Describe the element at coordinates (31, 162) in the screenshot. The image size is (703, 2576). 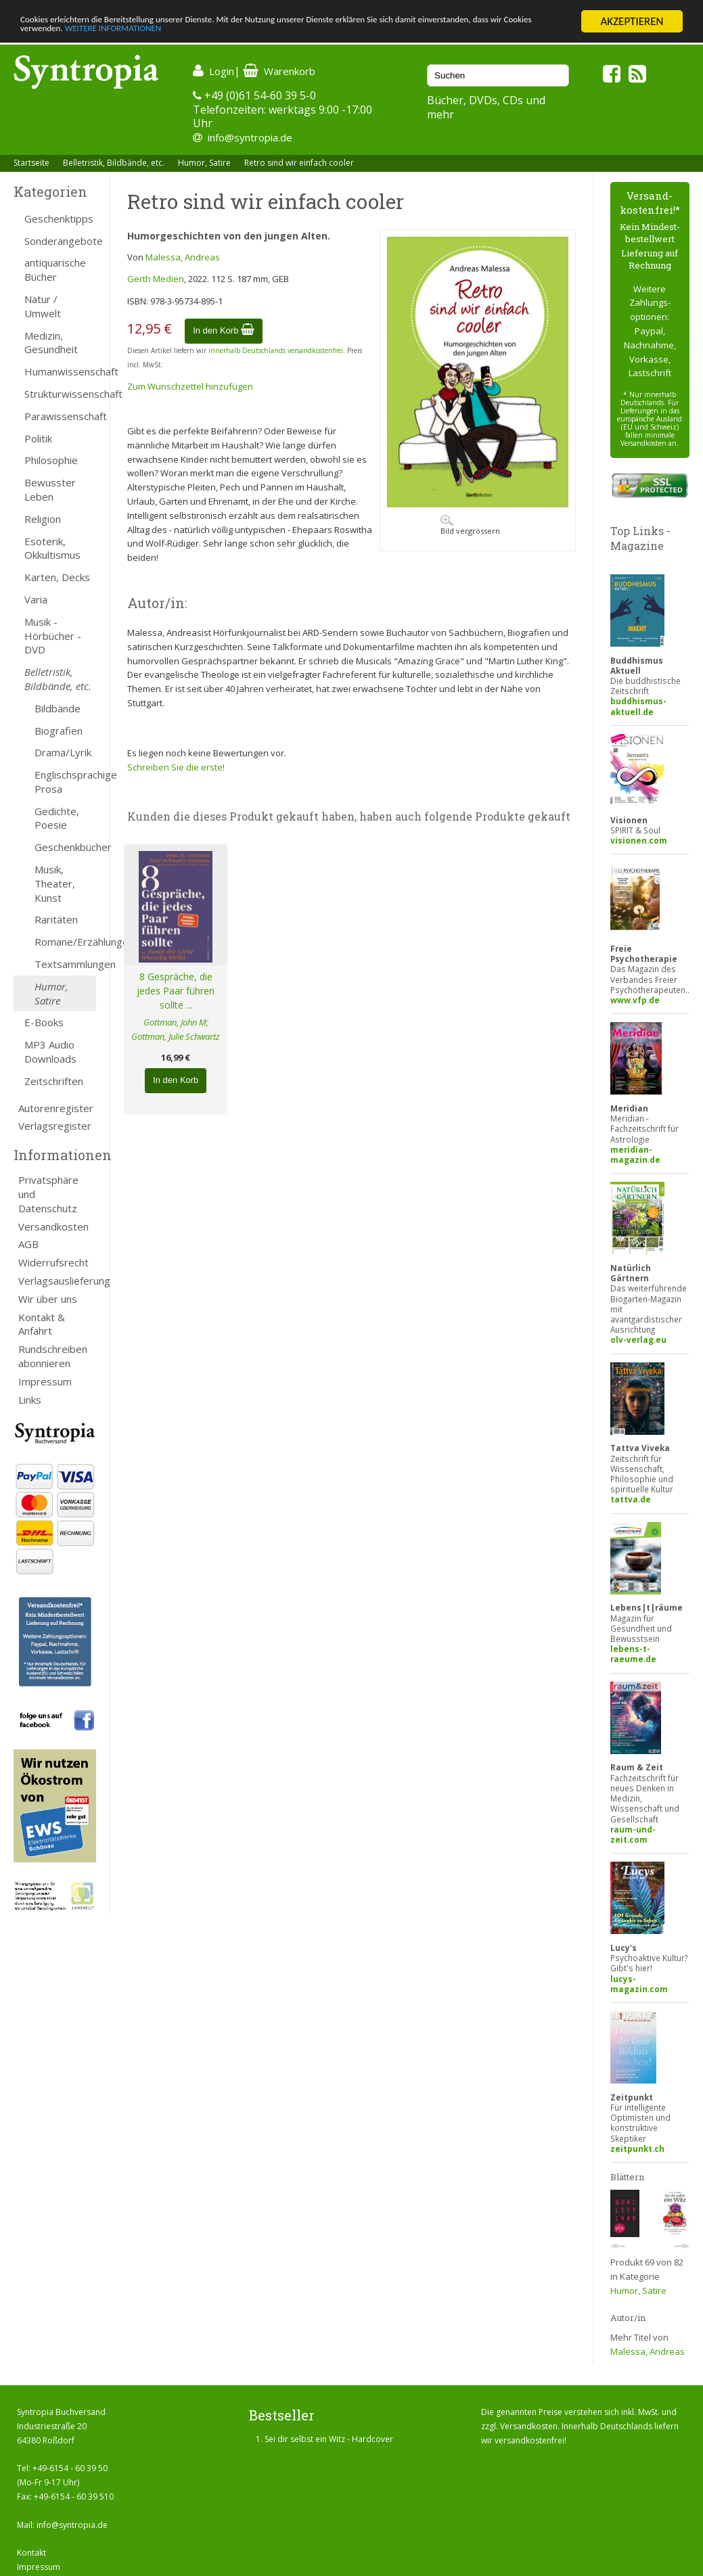
I see `Startseite` at that location.